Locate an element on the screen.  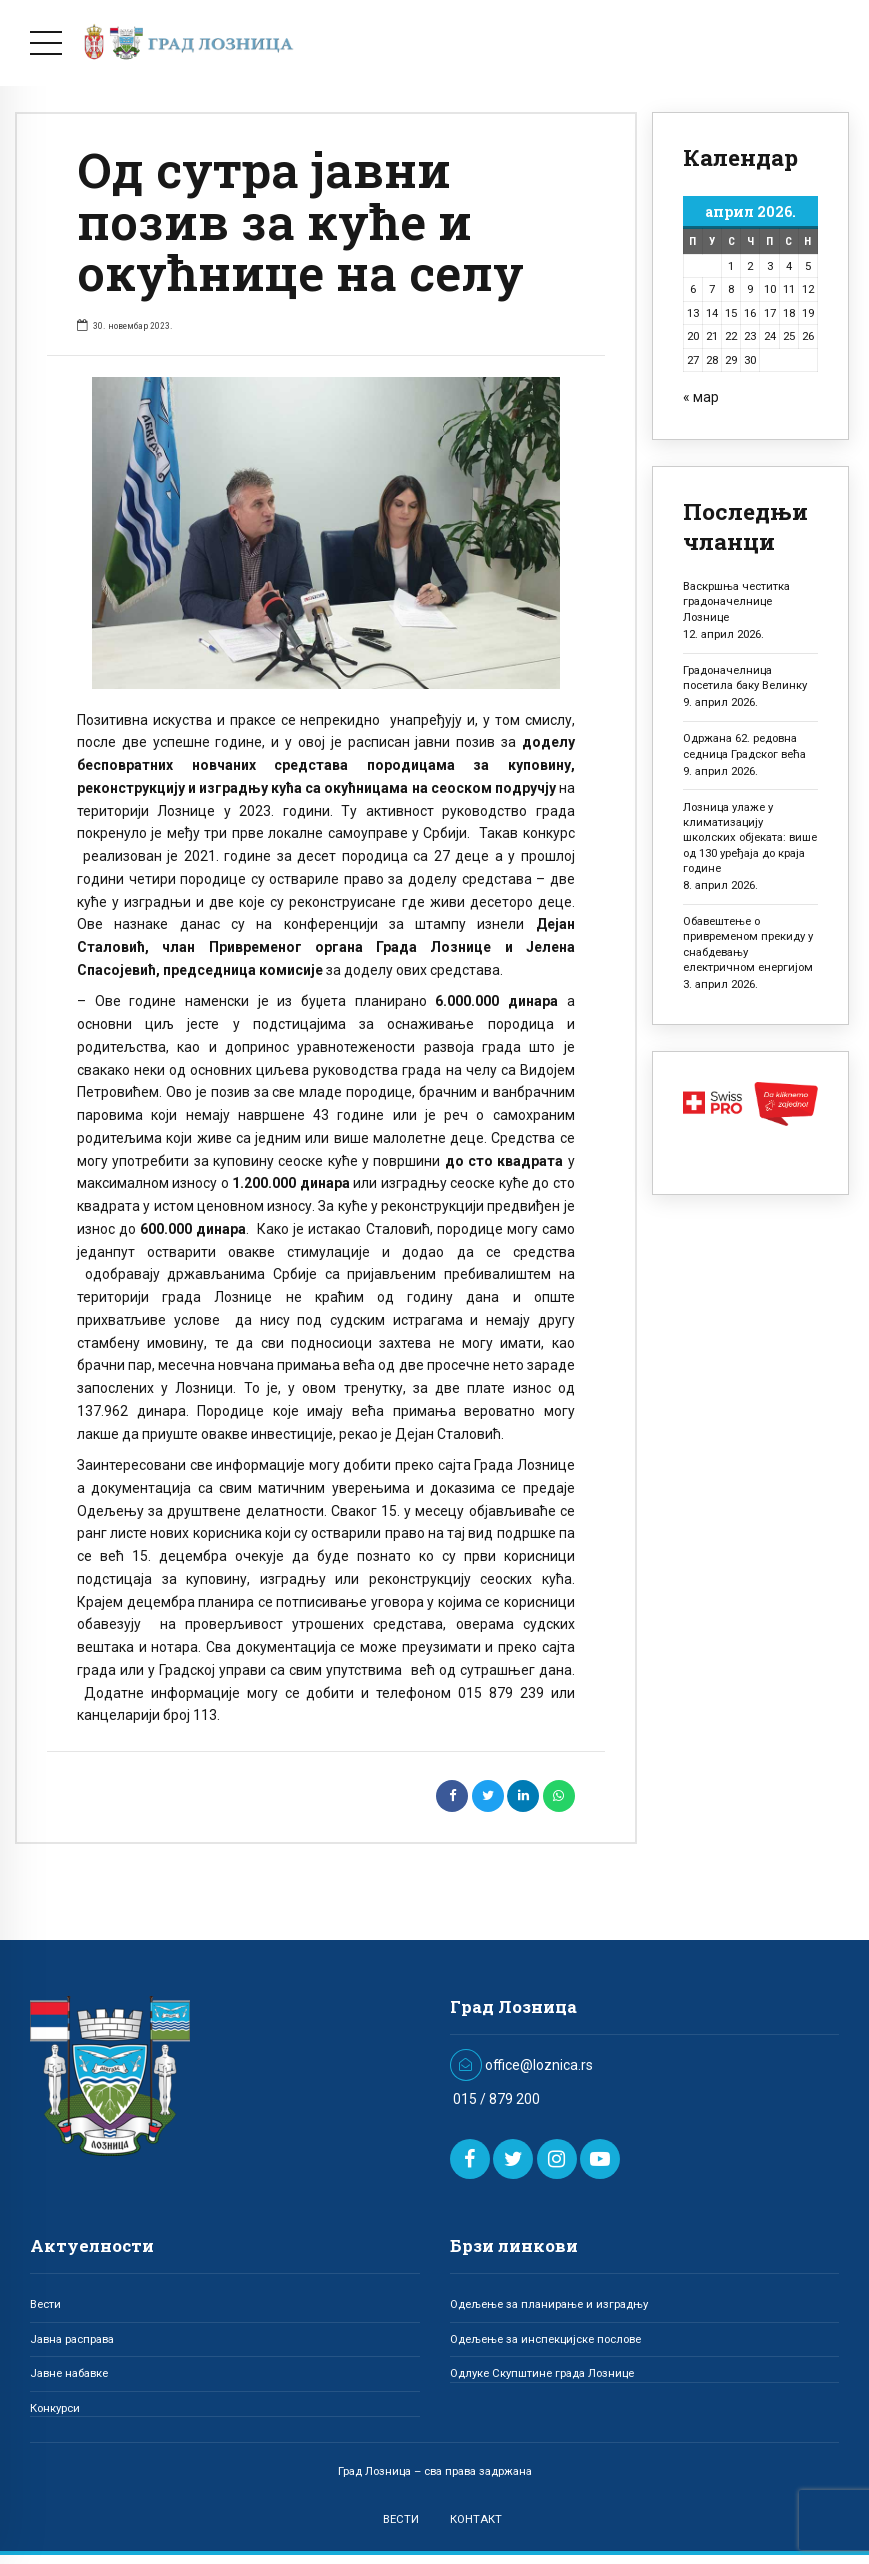
КОНТАКТ is located at coordinates (476, 2519).